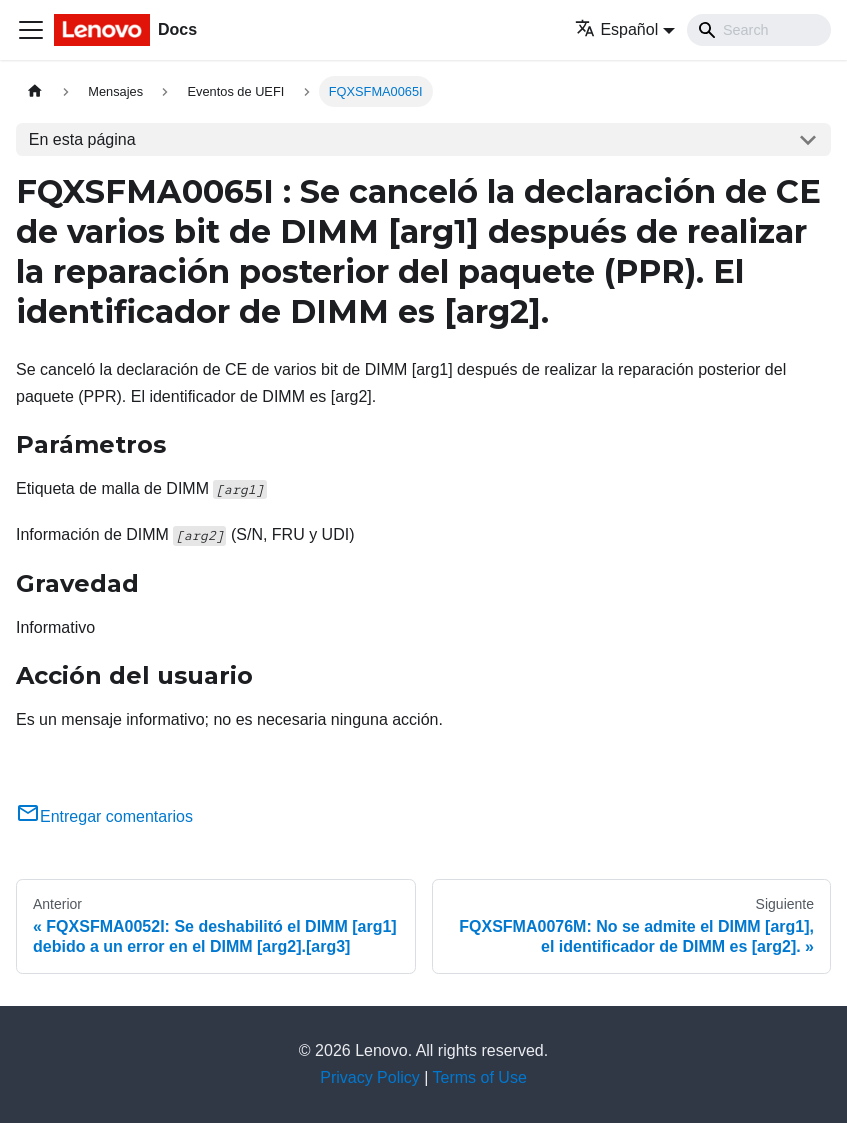 Image resolution: width=847 pixels, height=1123 pixels. I want to click on En esta página, so click(82, 139).